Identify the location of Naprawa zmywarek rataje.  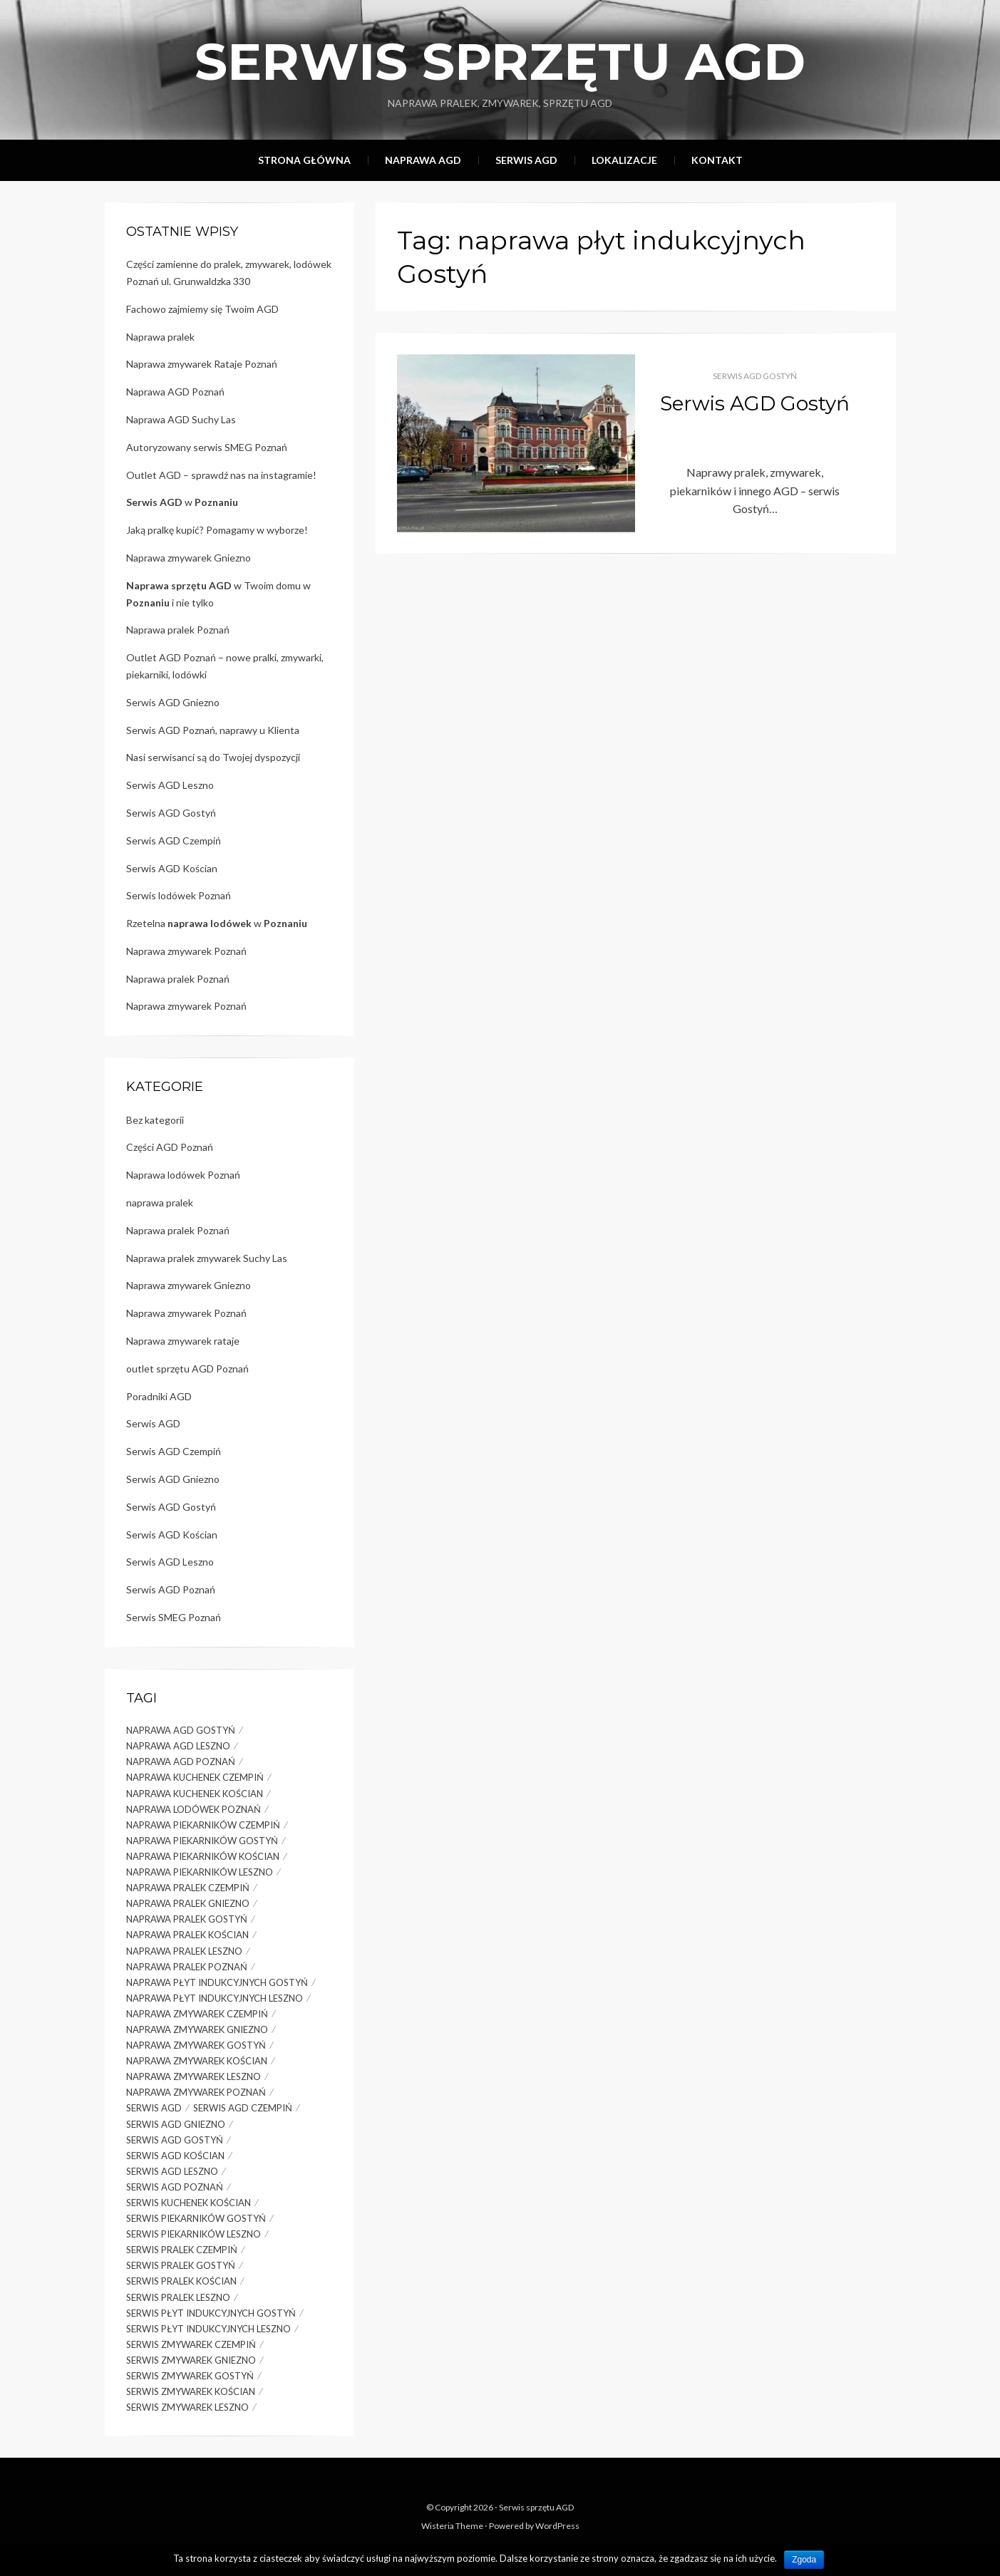
(182, 1341).